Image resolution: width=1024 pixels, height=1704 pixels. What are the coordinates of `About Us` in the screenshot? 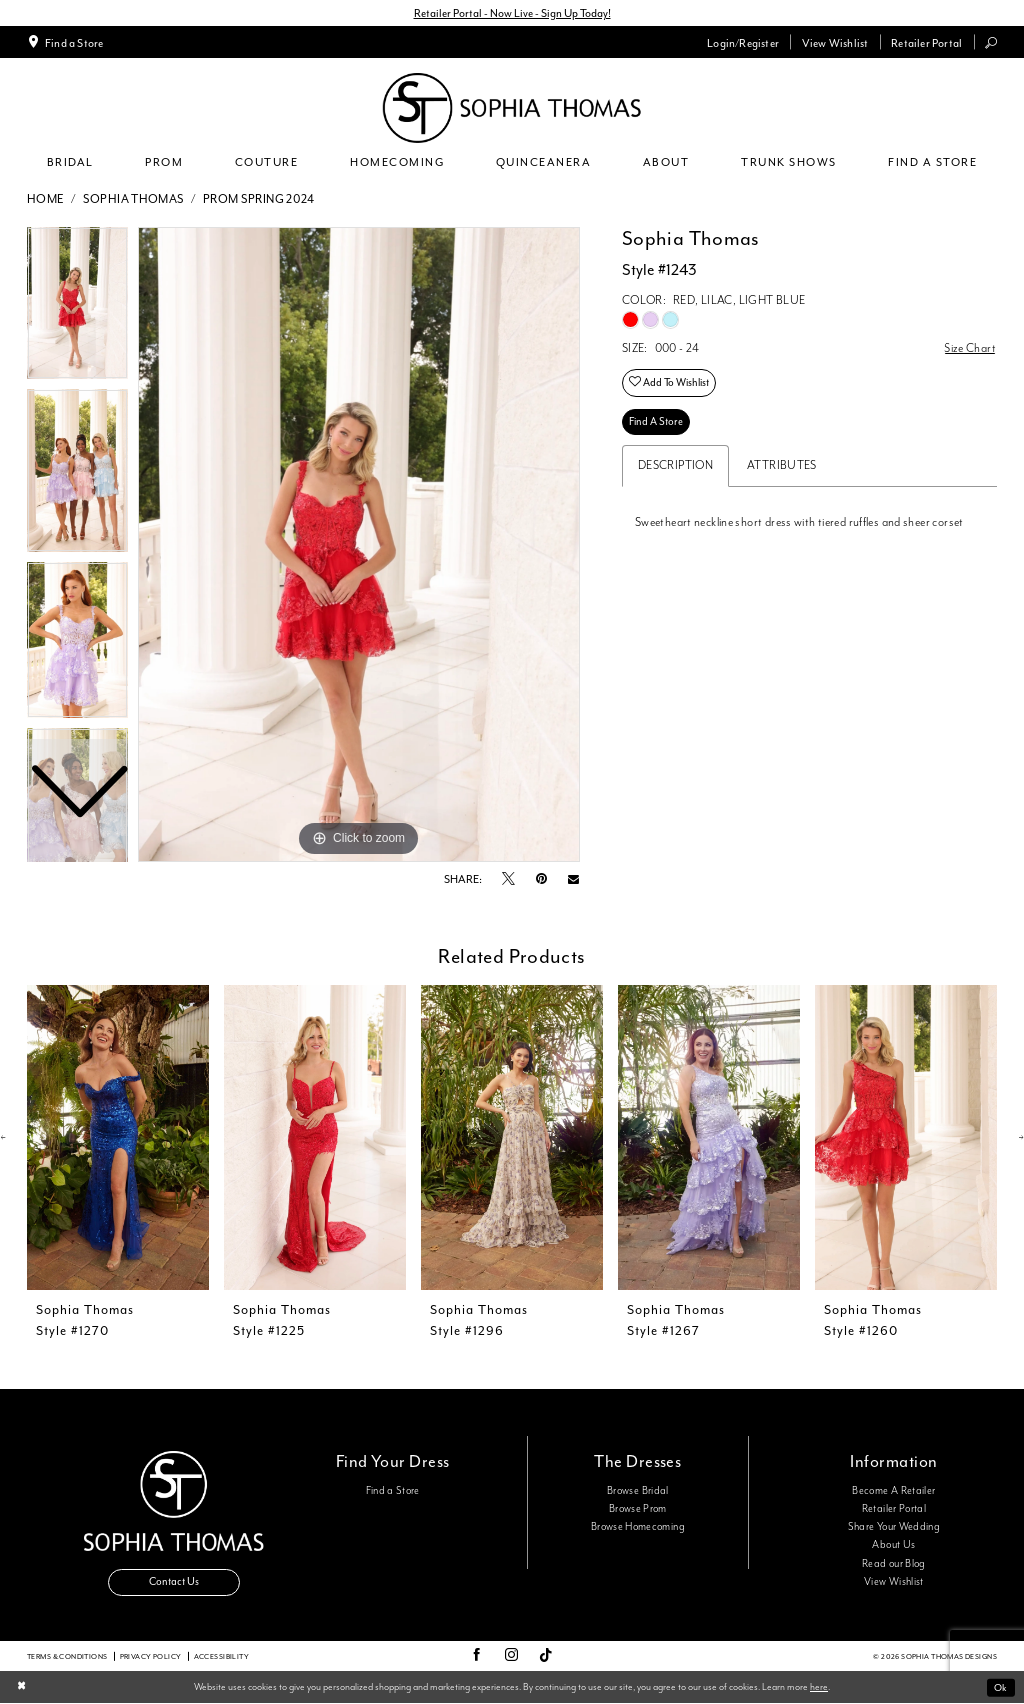 It's located at (893, 1546).